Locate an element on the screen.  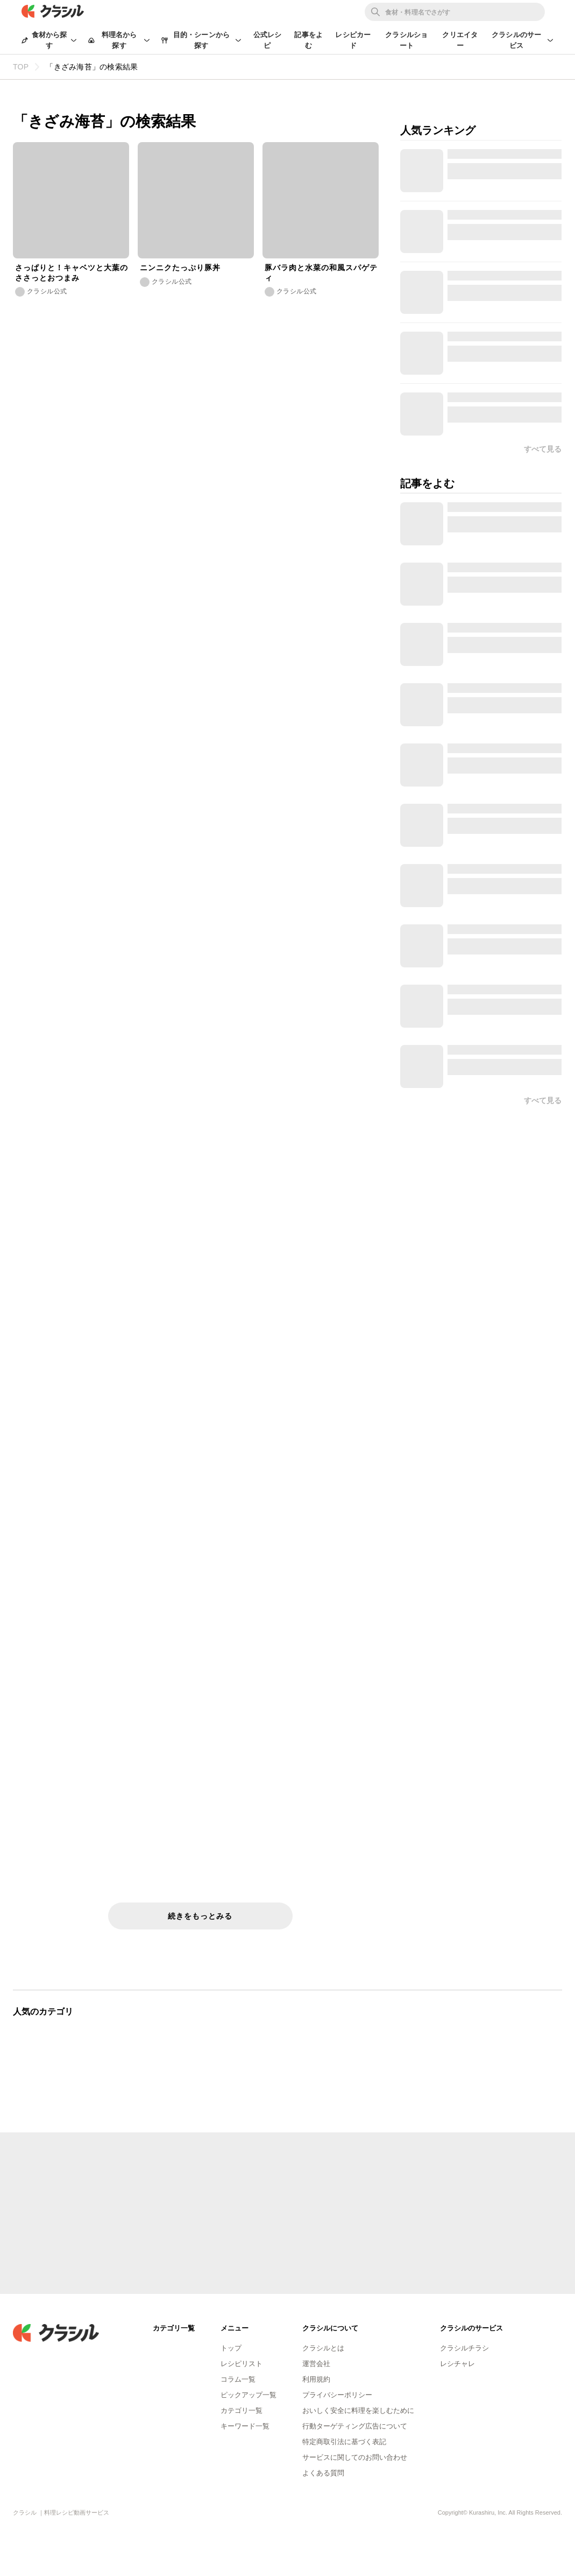
プライバシーポリシー is located at coordinates (337, 2395).